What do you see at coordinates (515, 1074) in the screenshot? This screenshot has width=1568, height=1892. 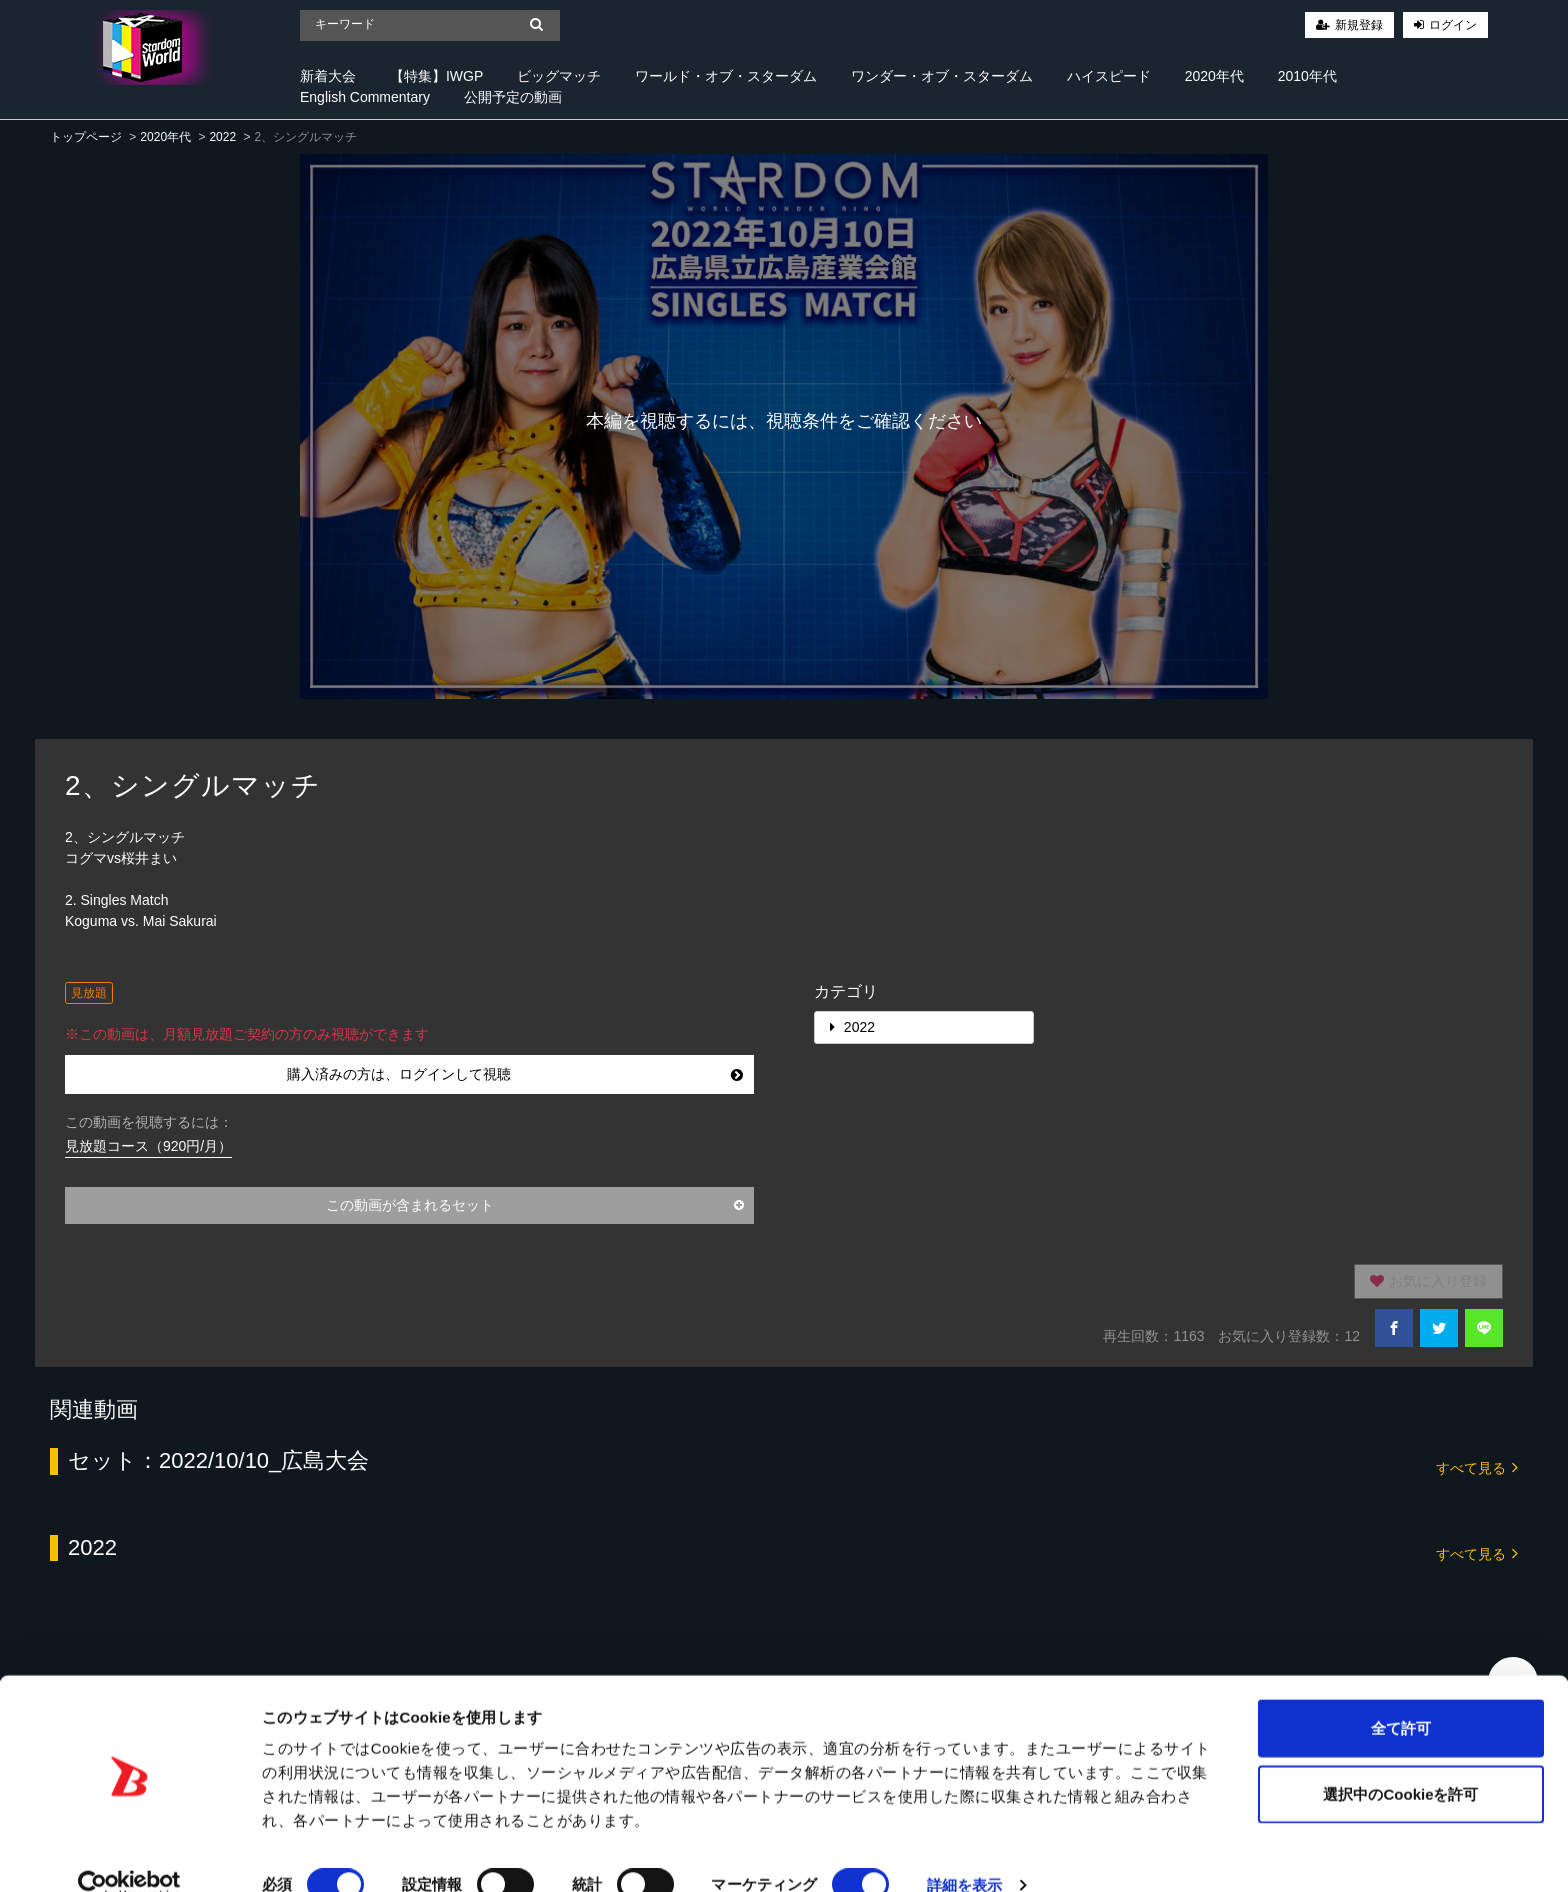 I see `購入済みの方は、ログインして視聴` at bounding box center [515, 1074].